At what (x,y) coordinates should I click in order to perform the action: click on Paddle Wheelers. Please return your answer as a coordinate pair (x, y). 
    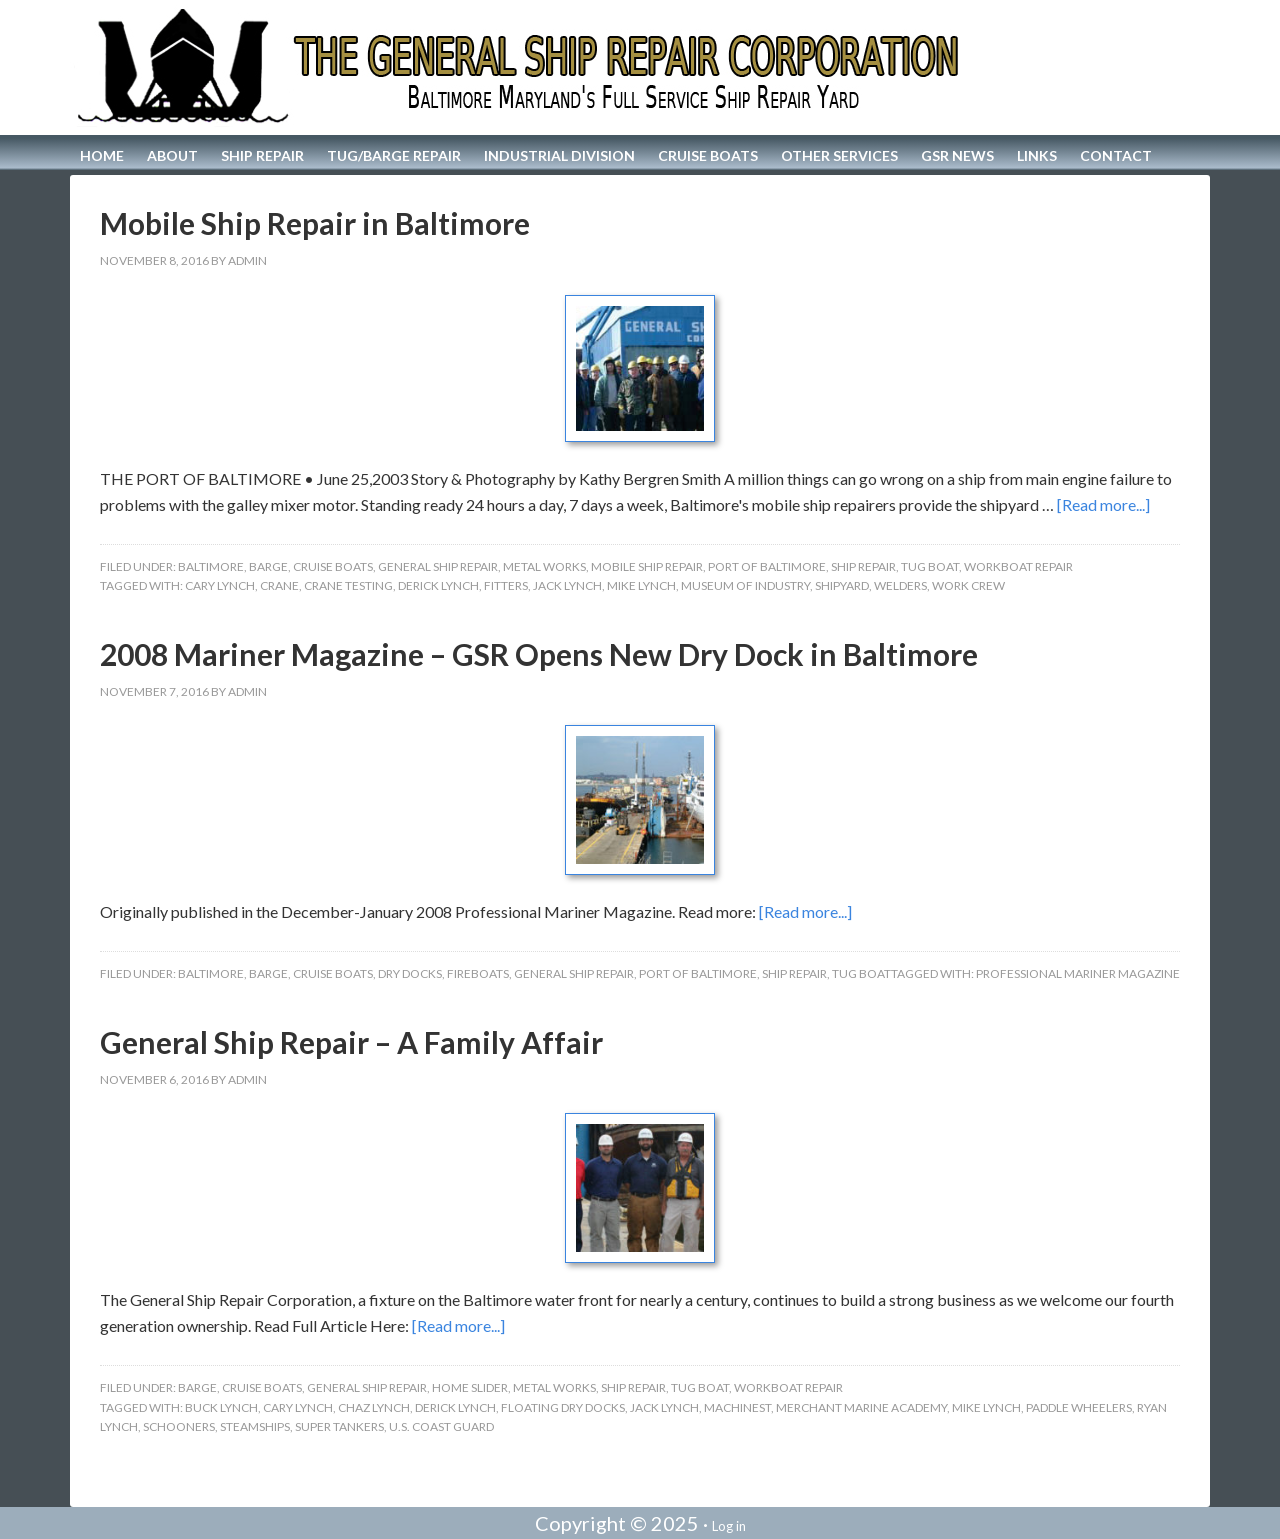
    Looking at the image, I should click on (1079, 1407).